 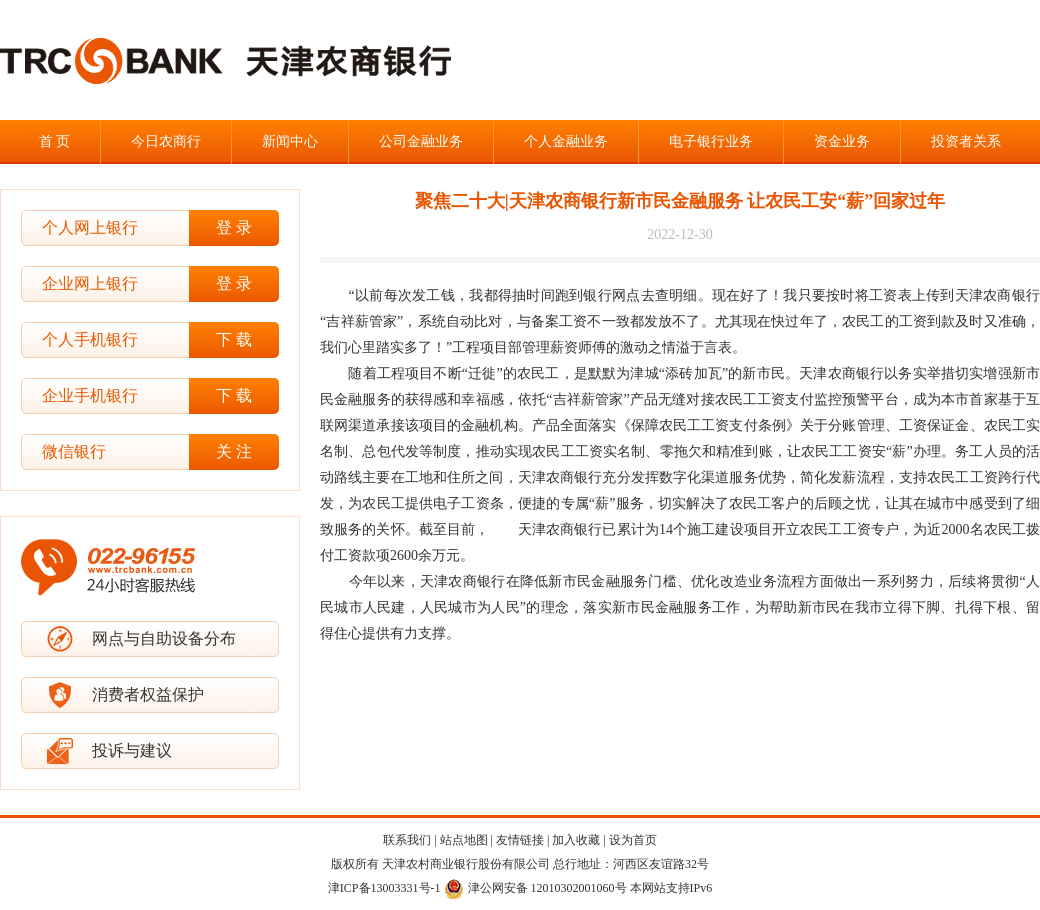 I want to click on 投诉与建议, so click(x=132, y=750).